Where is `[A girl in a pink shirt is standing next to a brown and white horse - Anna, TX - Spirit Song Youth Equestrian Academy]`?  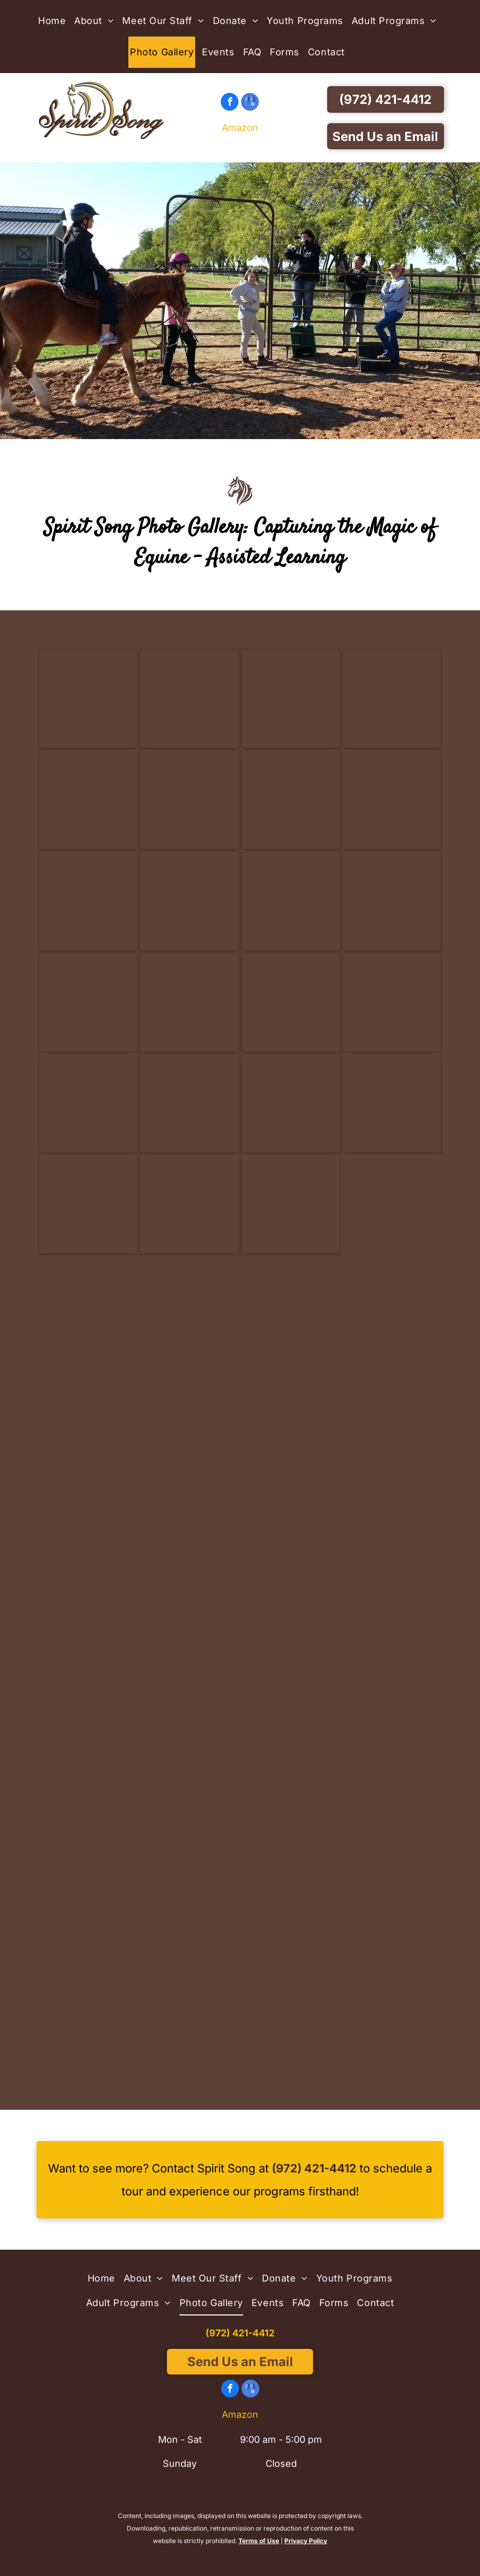 [A girl in a pink shirt is standing next to a brown and white horse - Anna, TX - Spirit Song Youth Equestrian Academy] is located at coordinates (189, 2021).